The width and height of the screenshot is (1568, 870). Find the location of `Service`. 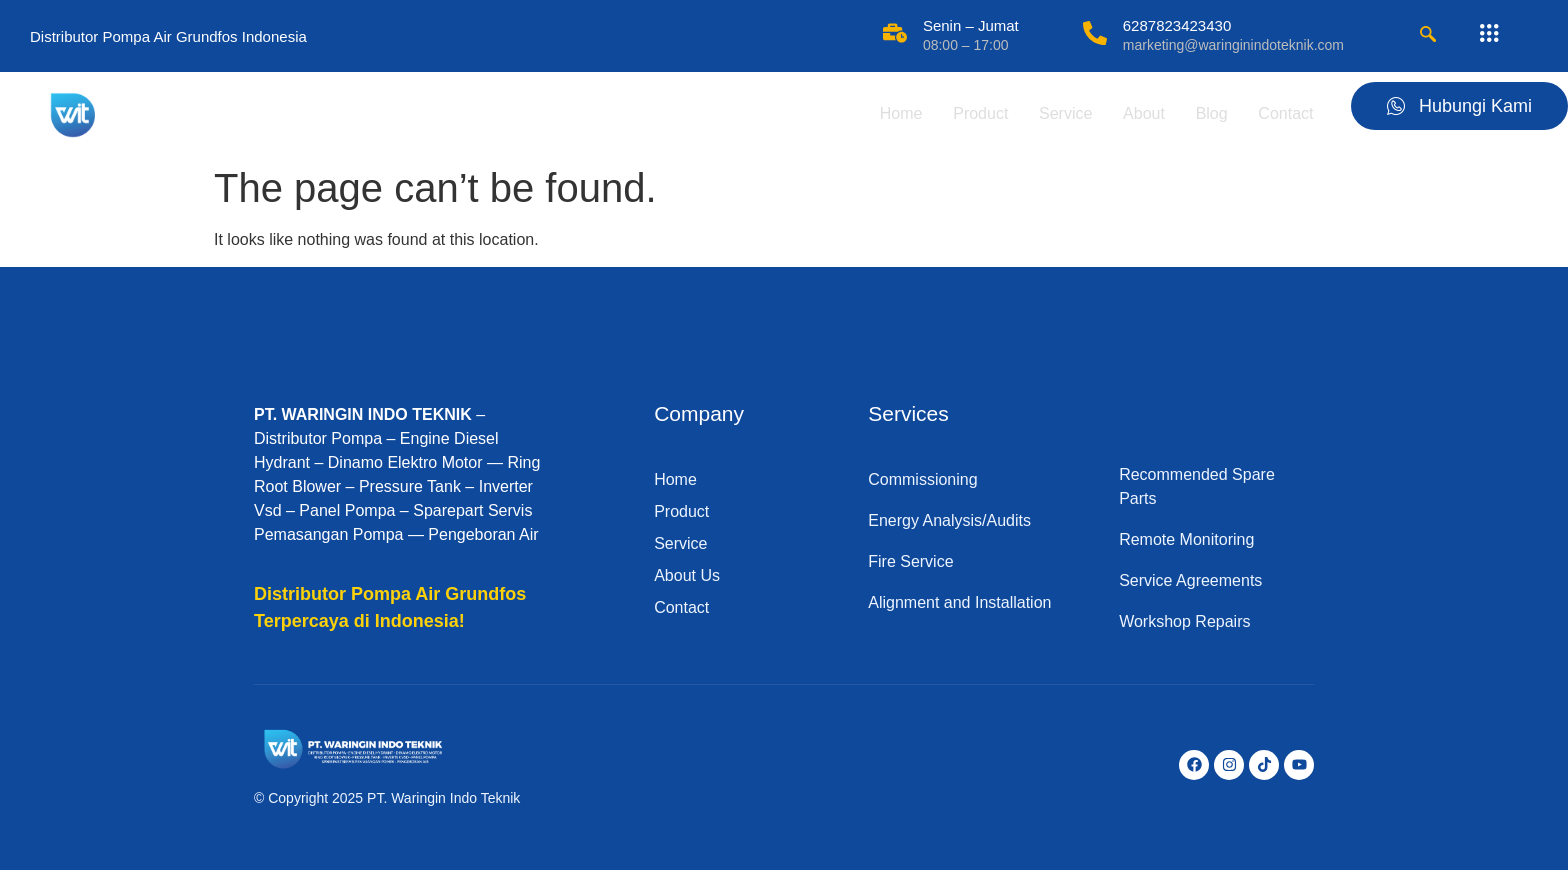

Service is located at coordinates (1059, 113).